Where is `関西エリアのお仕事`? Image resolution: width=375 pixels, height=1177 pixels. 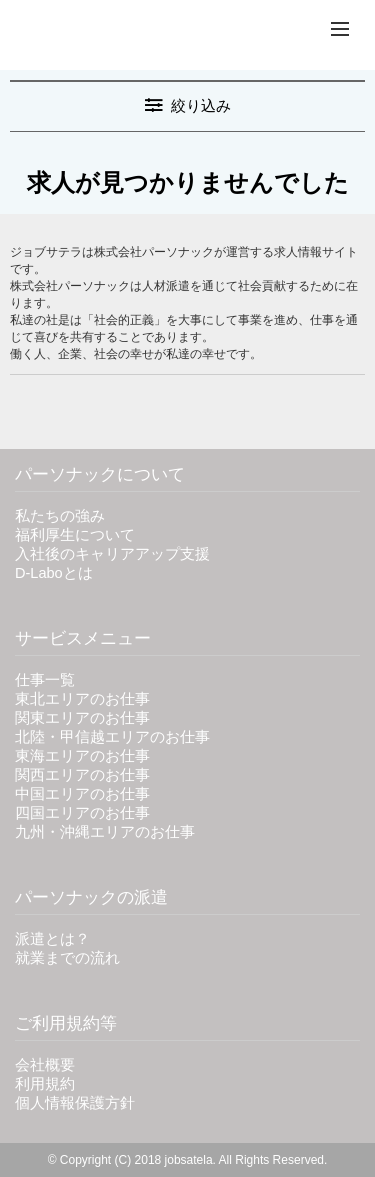 関西エリアのお仕事 is located at coordinates (82, 775).